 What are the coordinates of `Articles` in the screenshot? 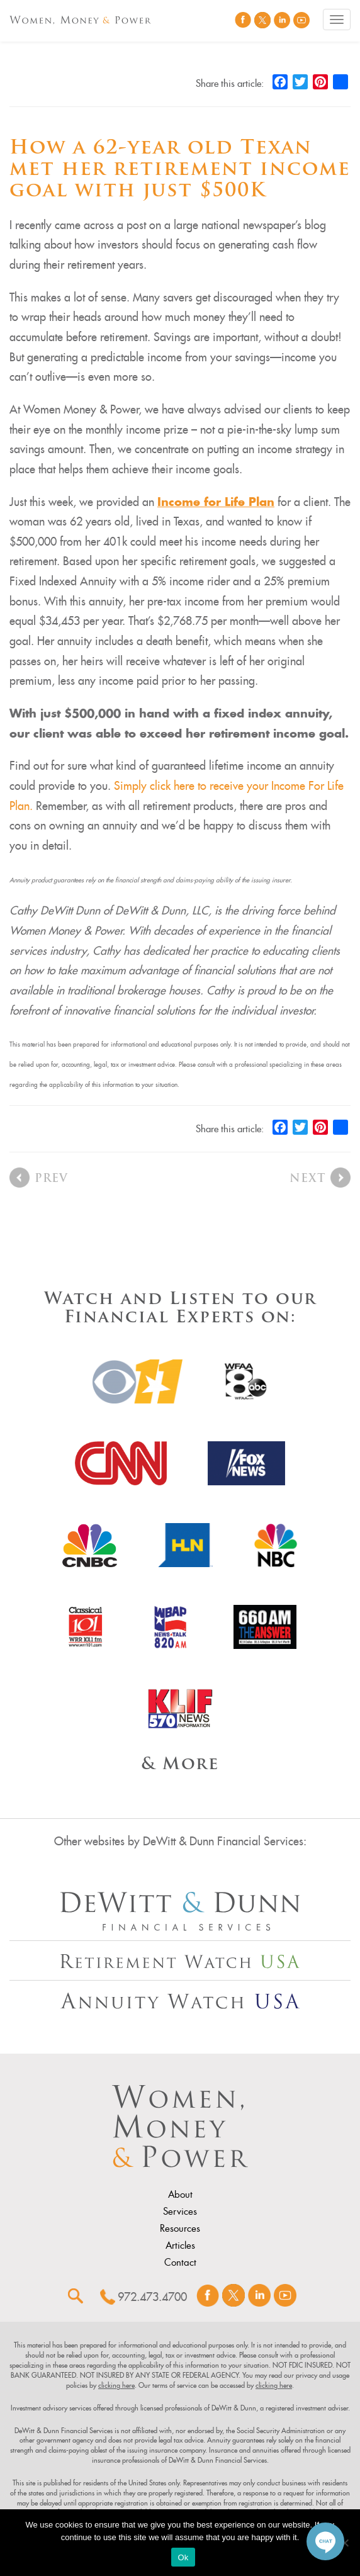 It's located at (180, 2245).